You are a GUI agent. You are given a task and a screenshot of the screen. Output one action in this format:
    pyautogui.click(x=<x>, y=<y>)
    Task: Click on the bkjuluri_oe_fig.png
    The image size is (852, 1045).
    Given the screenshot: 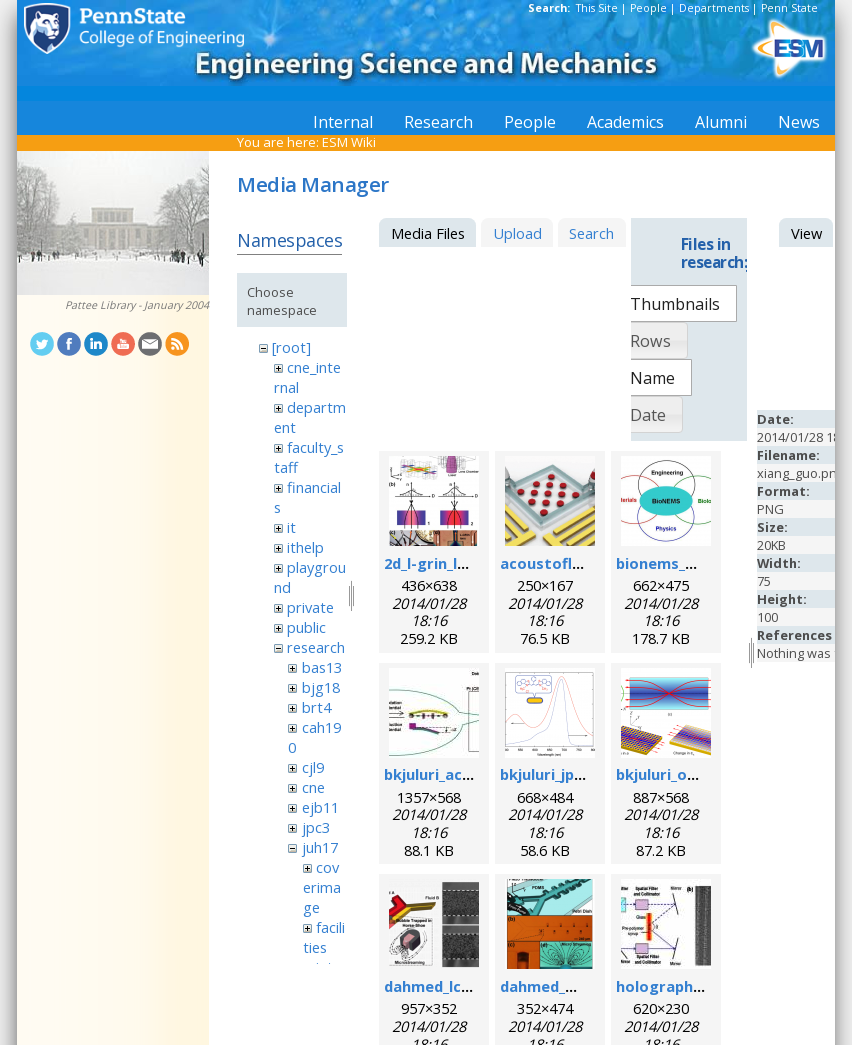 What is the action you would take?
    pyautogui.click(x=685, y=774)
    